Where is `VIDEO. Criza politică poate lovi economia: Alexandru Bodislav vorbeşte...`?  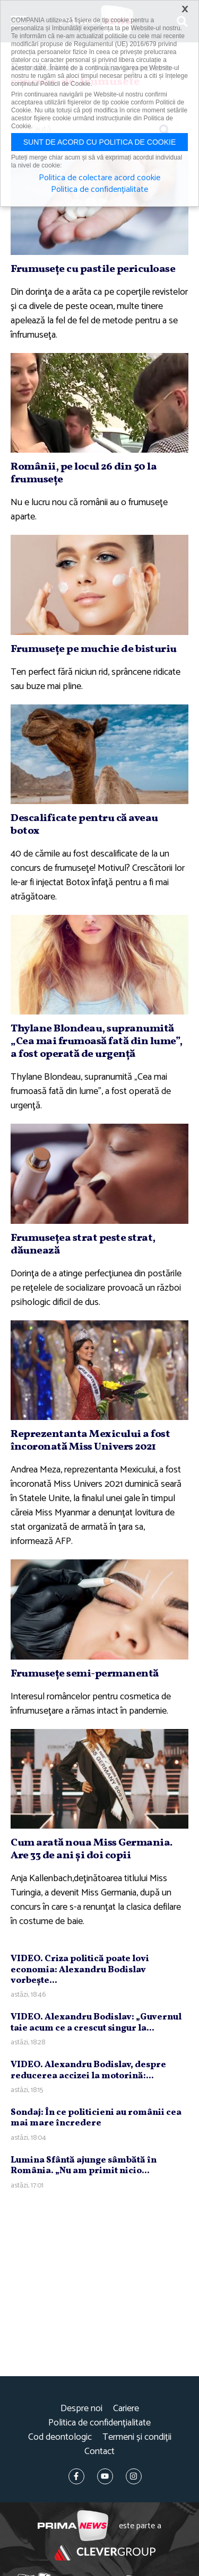 VIDEO. Criza politică poate lovi economia: Alexandru Bodislav vorbeşte... is located at coordinates (80, 1970).